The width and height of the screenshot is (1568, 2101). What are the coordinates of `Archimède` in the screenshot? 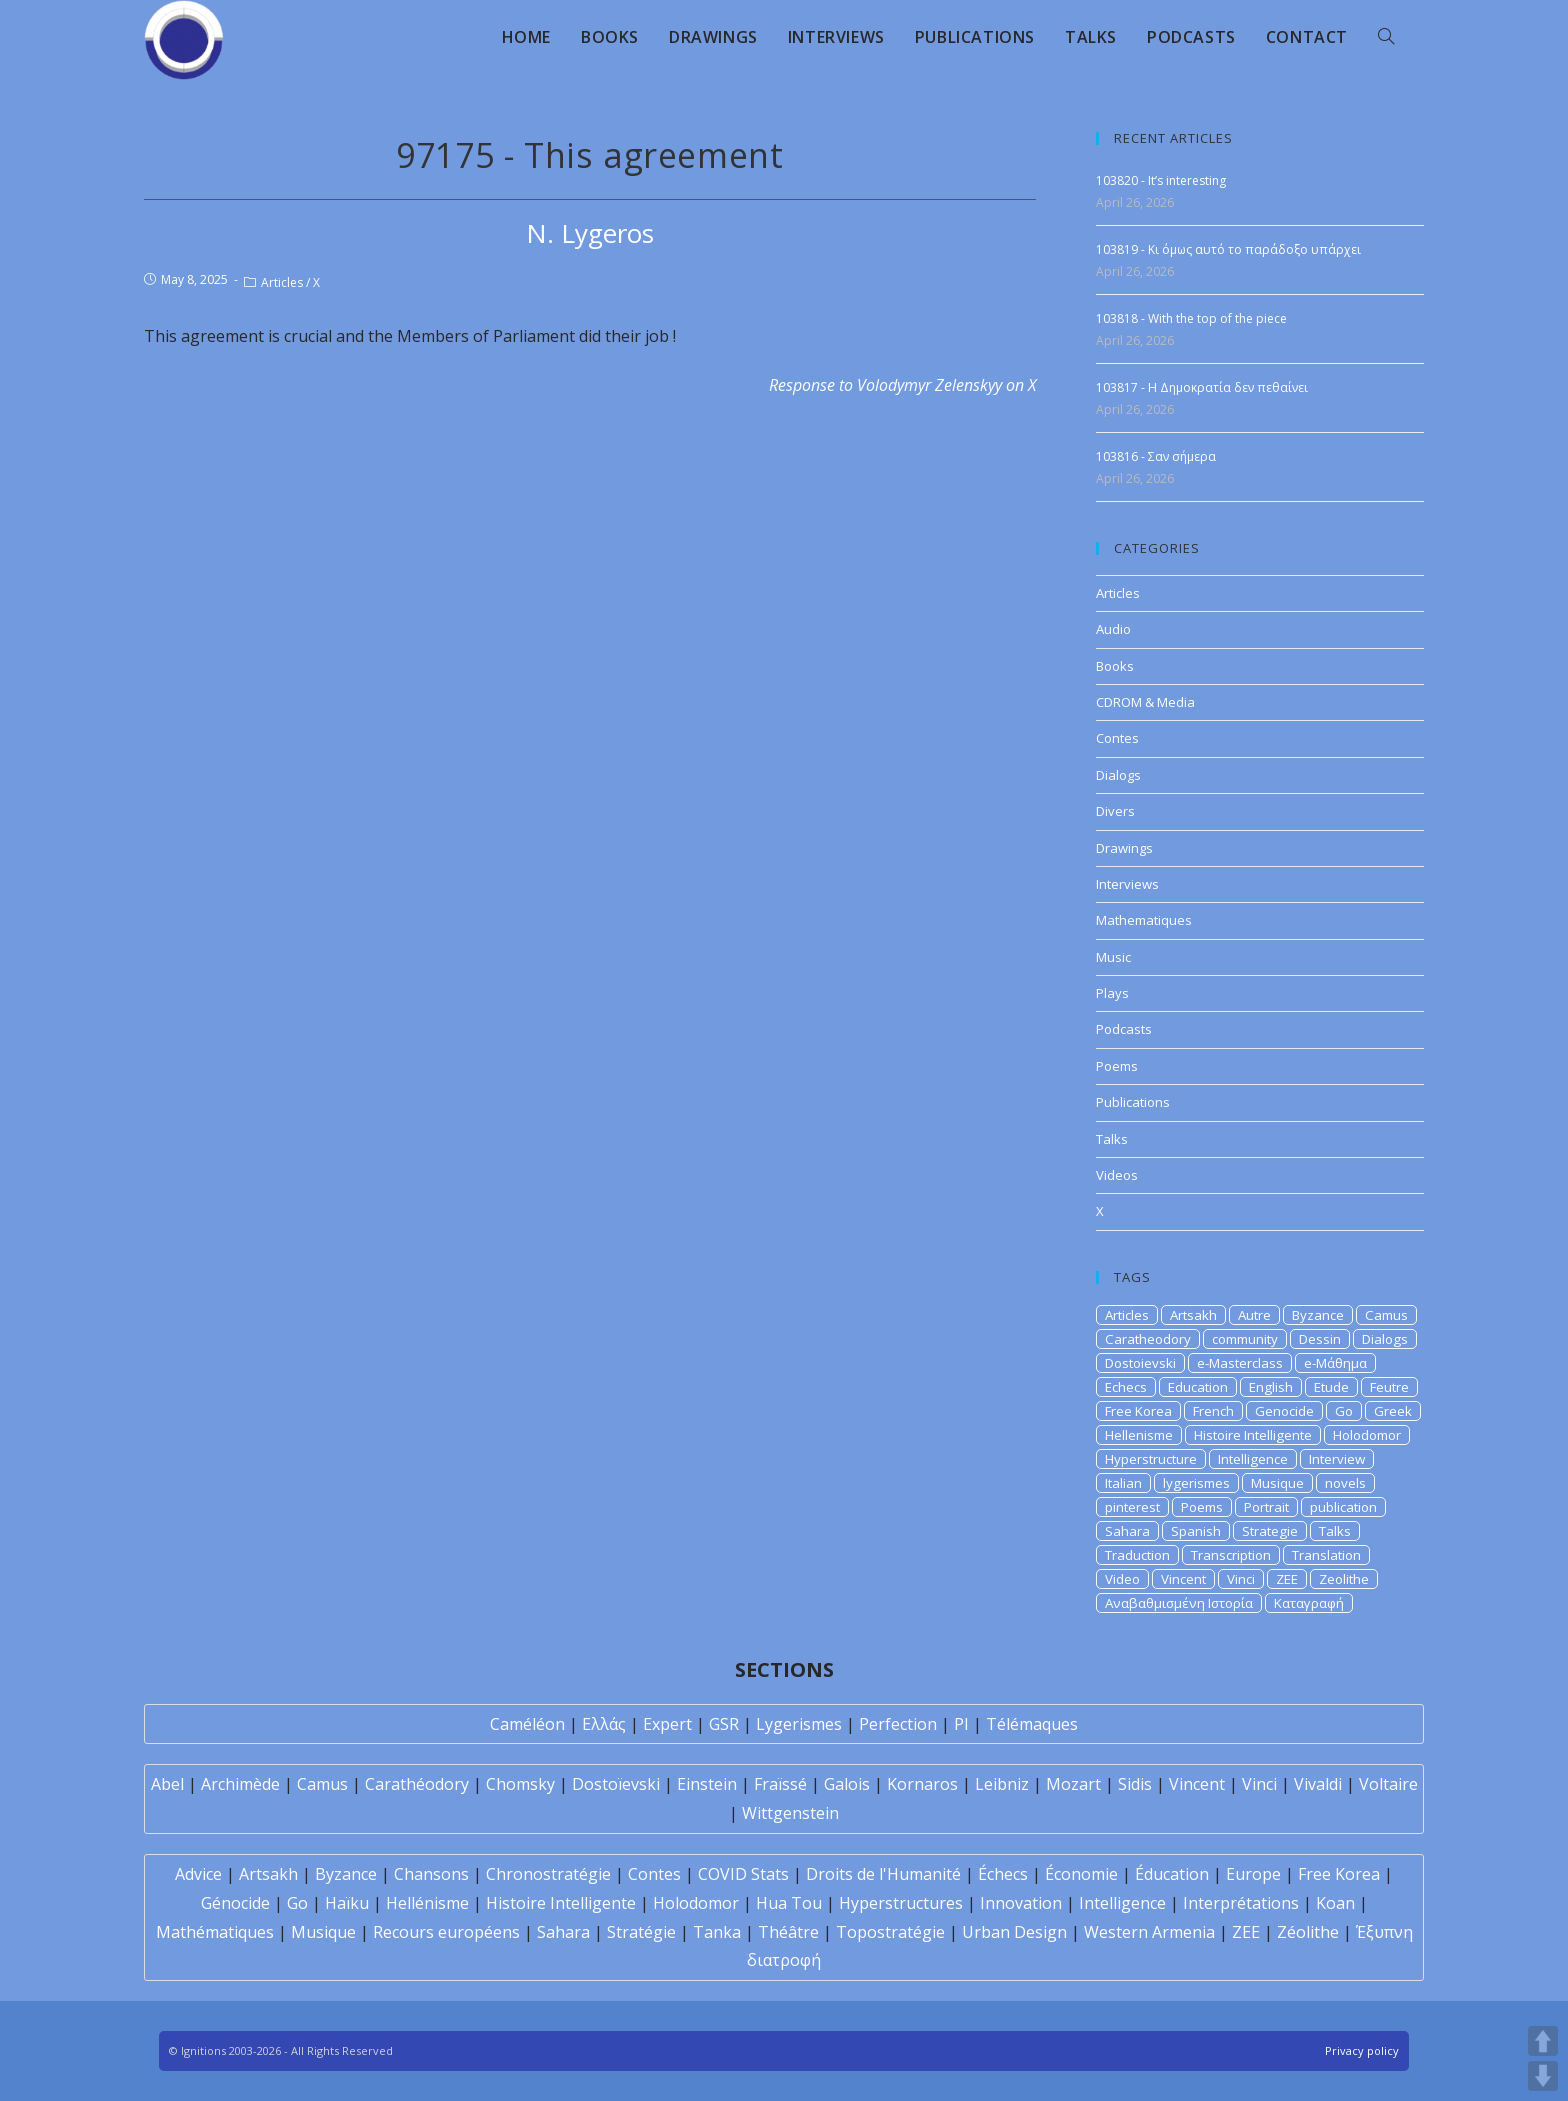 It's located at (240, 1784).